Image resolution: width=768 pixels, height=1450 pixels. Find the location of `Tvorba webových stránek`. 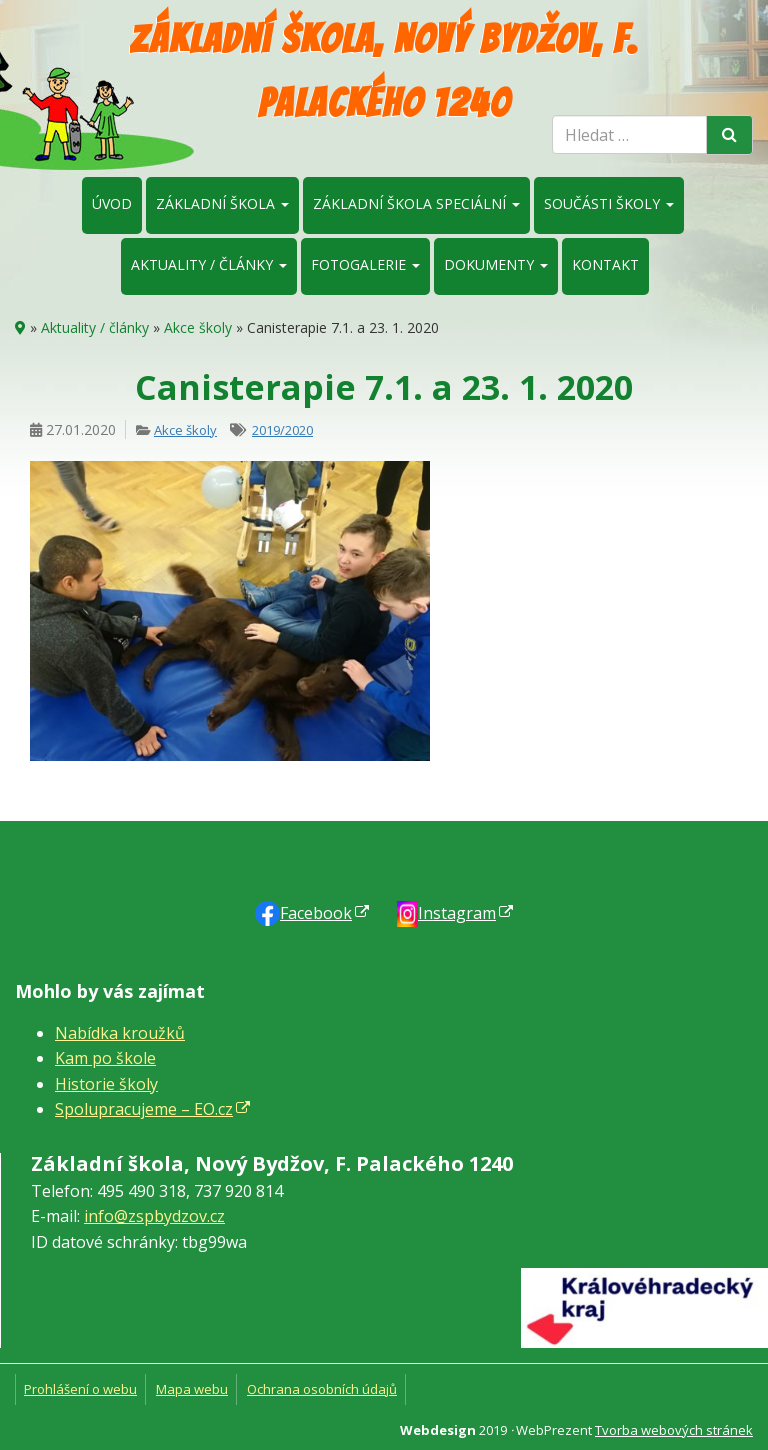

Tvorba webových stránek is located at coordinates (674, 1430).